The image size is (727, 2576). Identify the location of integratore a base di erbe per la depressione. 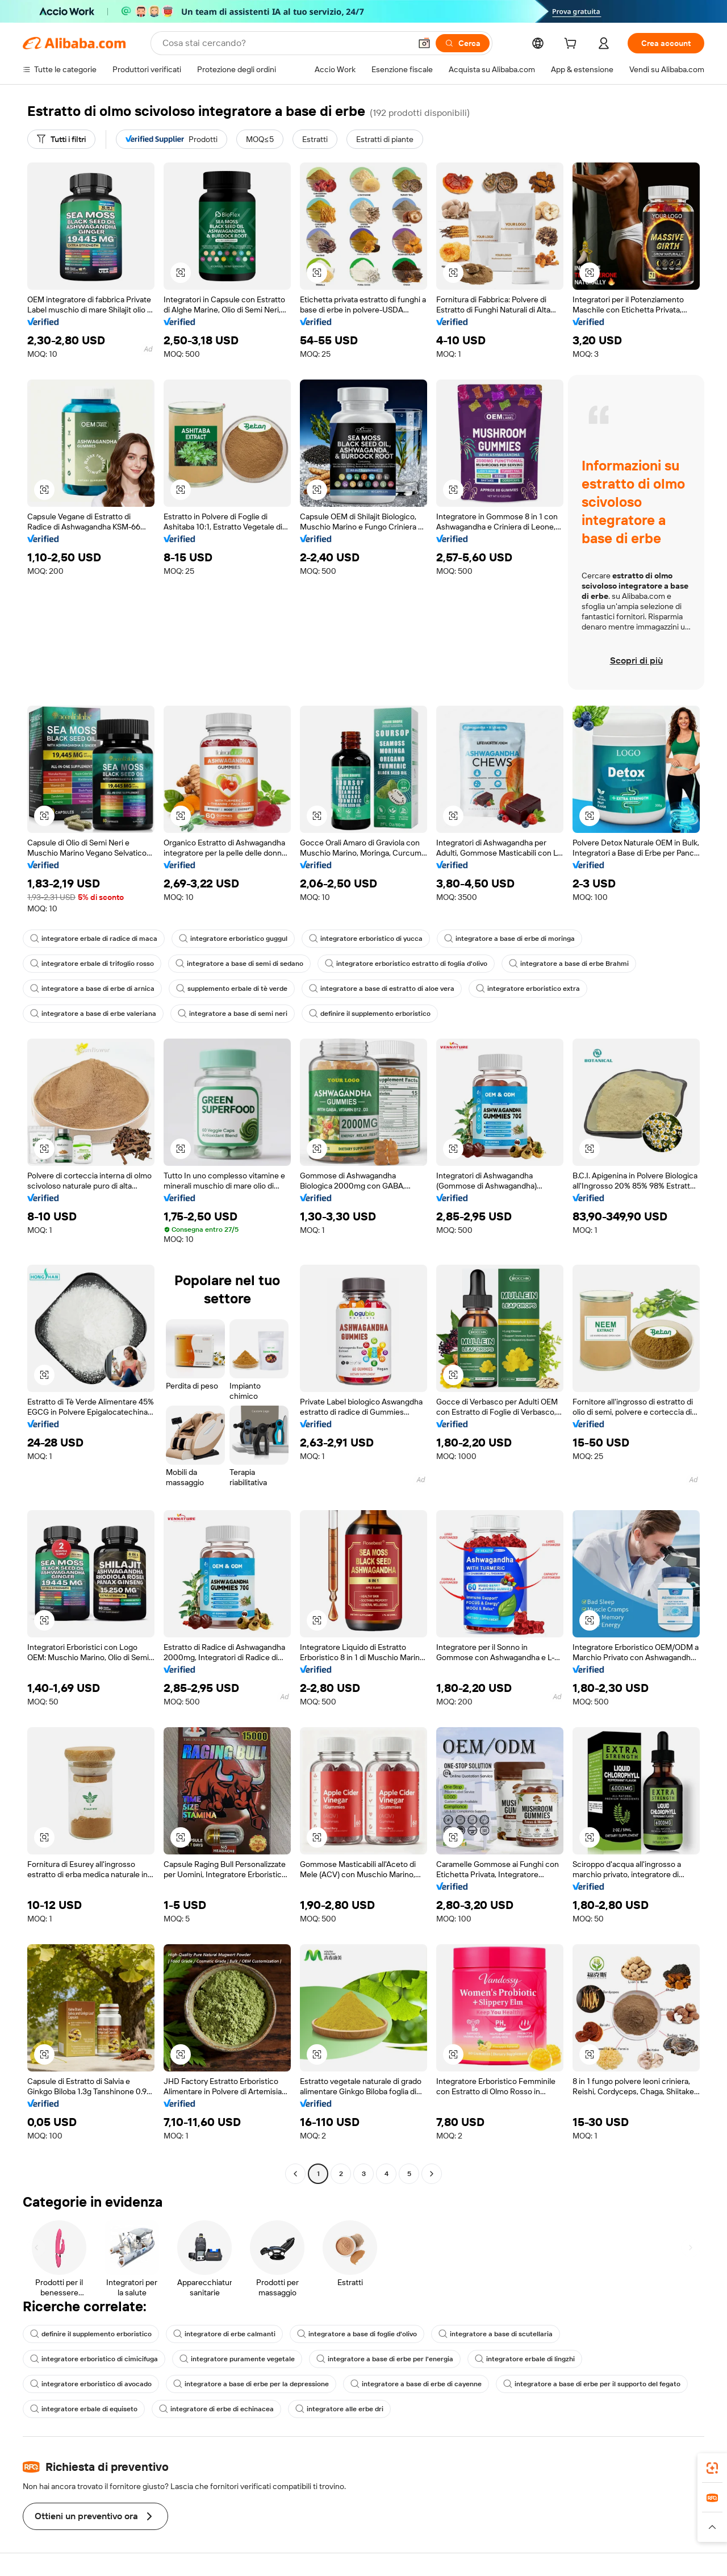
(251, 2384).